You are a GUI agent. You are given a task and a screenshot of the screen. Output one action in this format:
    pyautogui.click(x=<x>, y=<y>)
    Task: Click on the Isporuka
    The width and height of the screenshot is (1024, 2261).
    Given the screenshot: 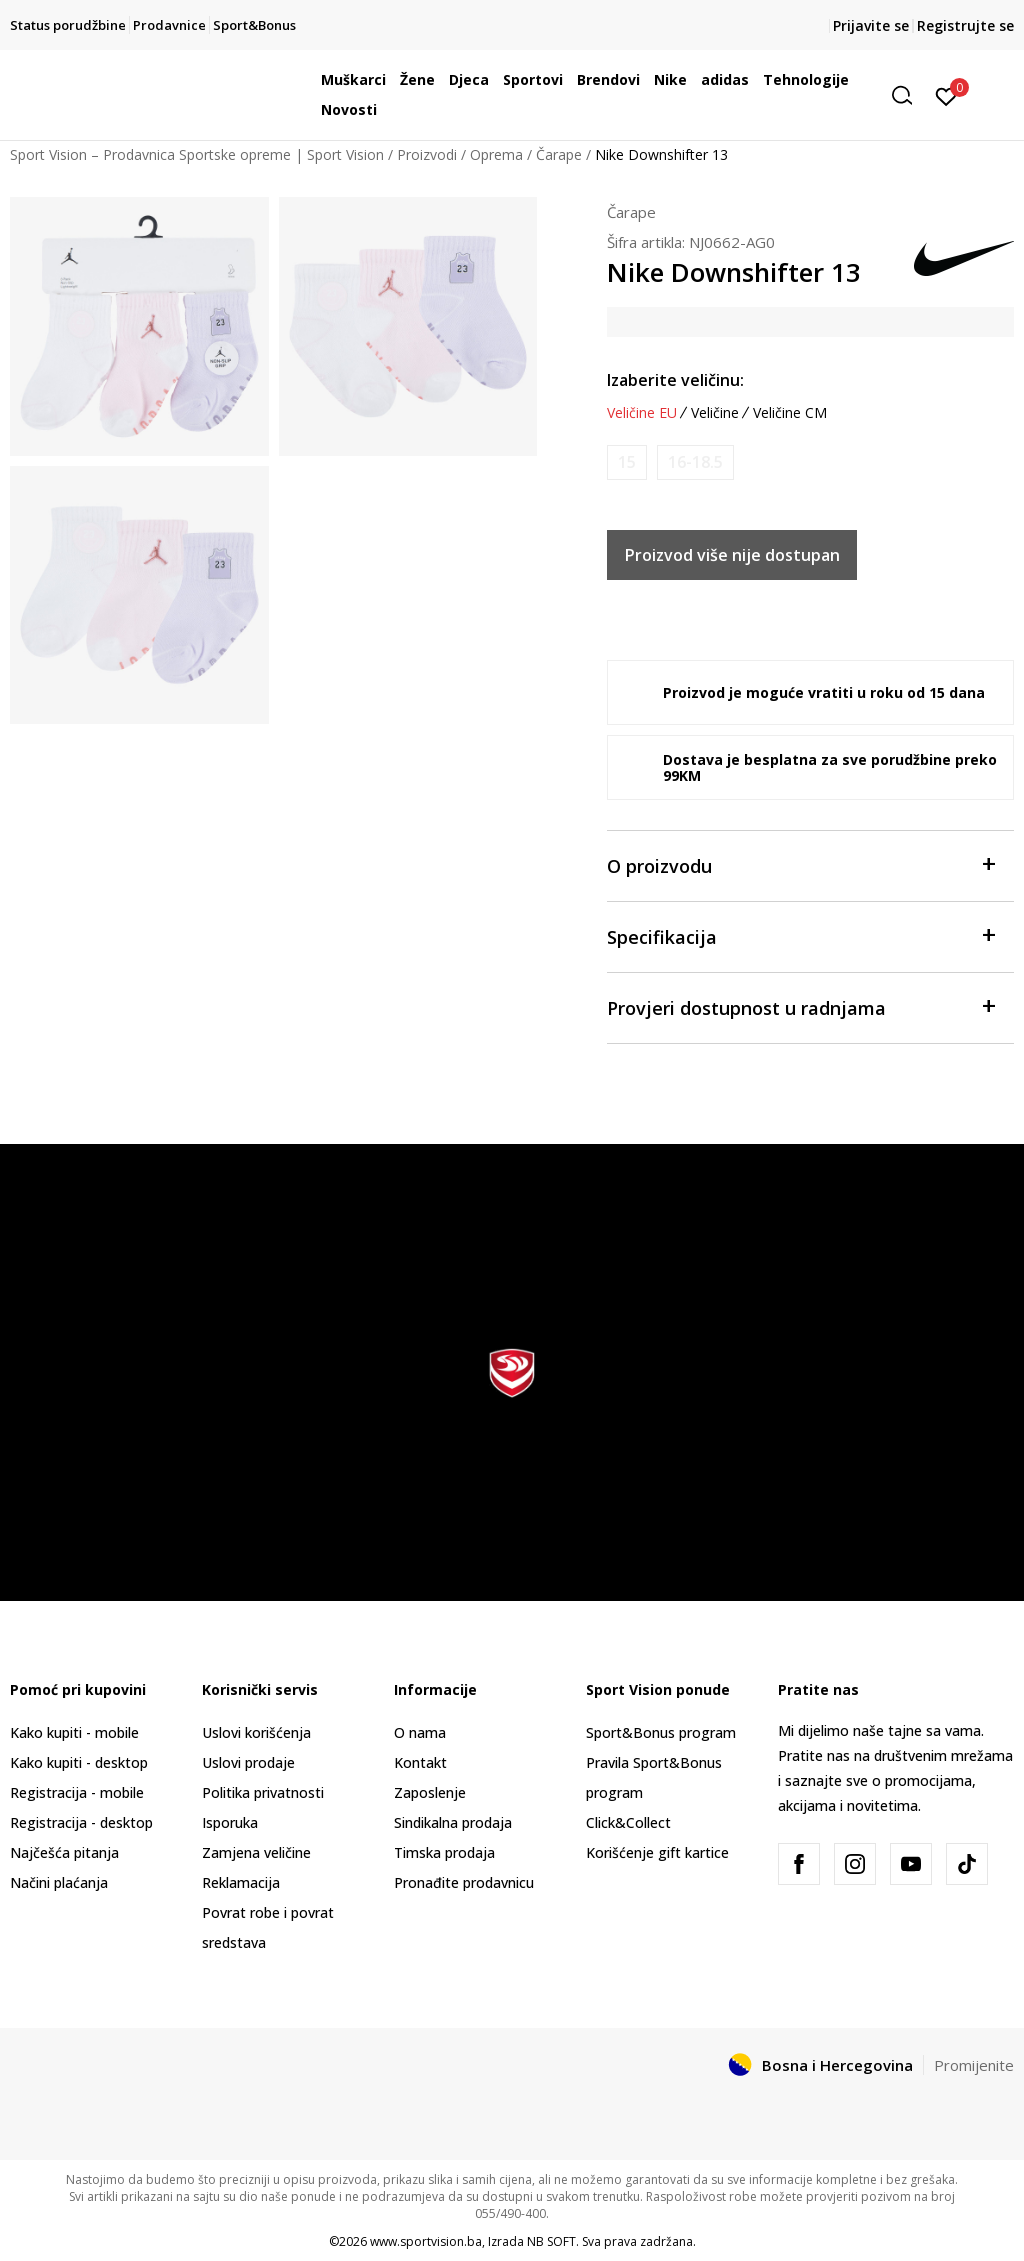 What is the action you would take?
    pyautogui.click(x=230, y=1822)
    